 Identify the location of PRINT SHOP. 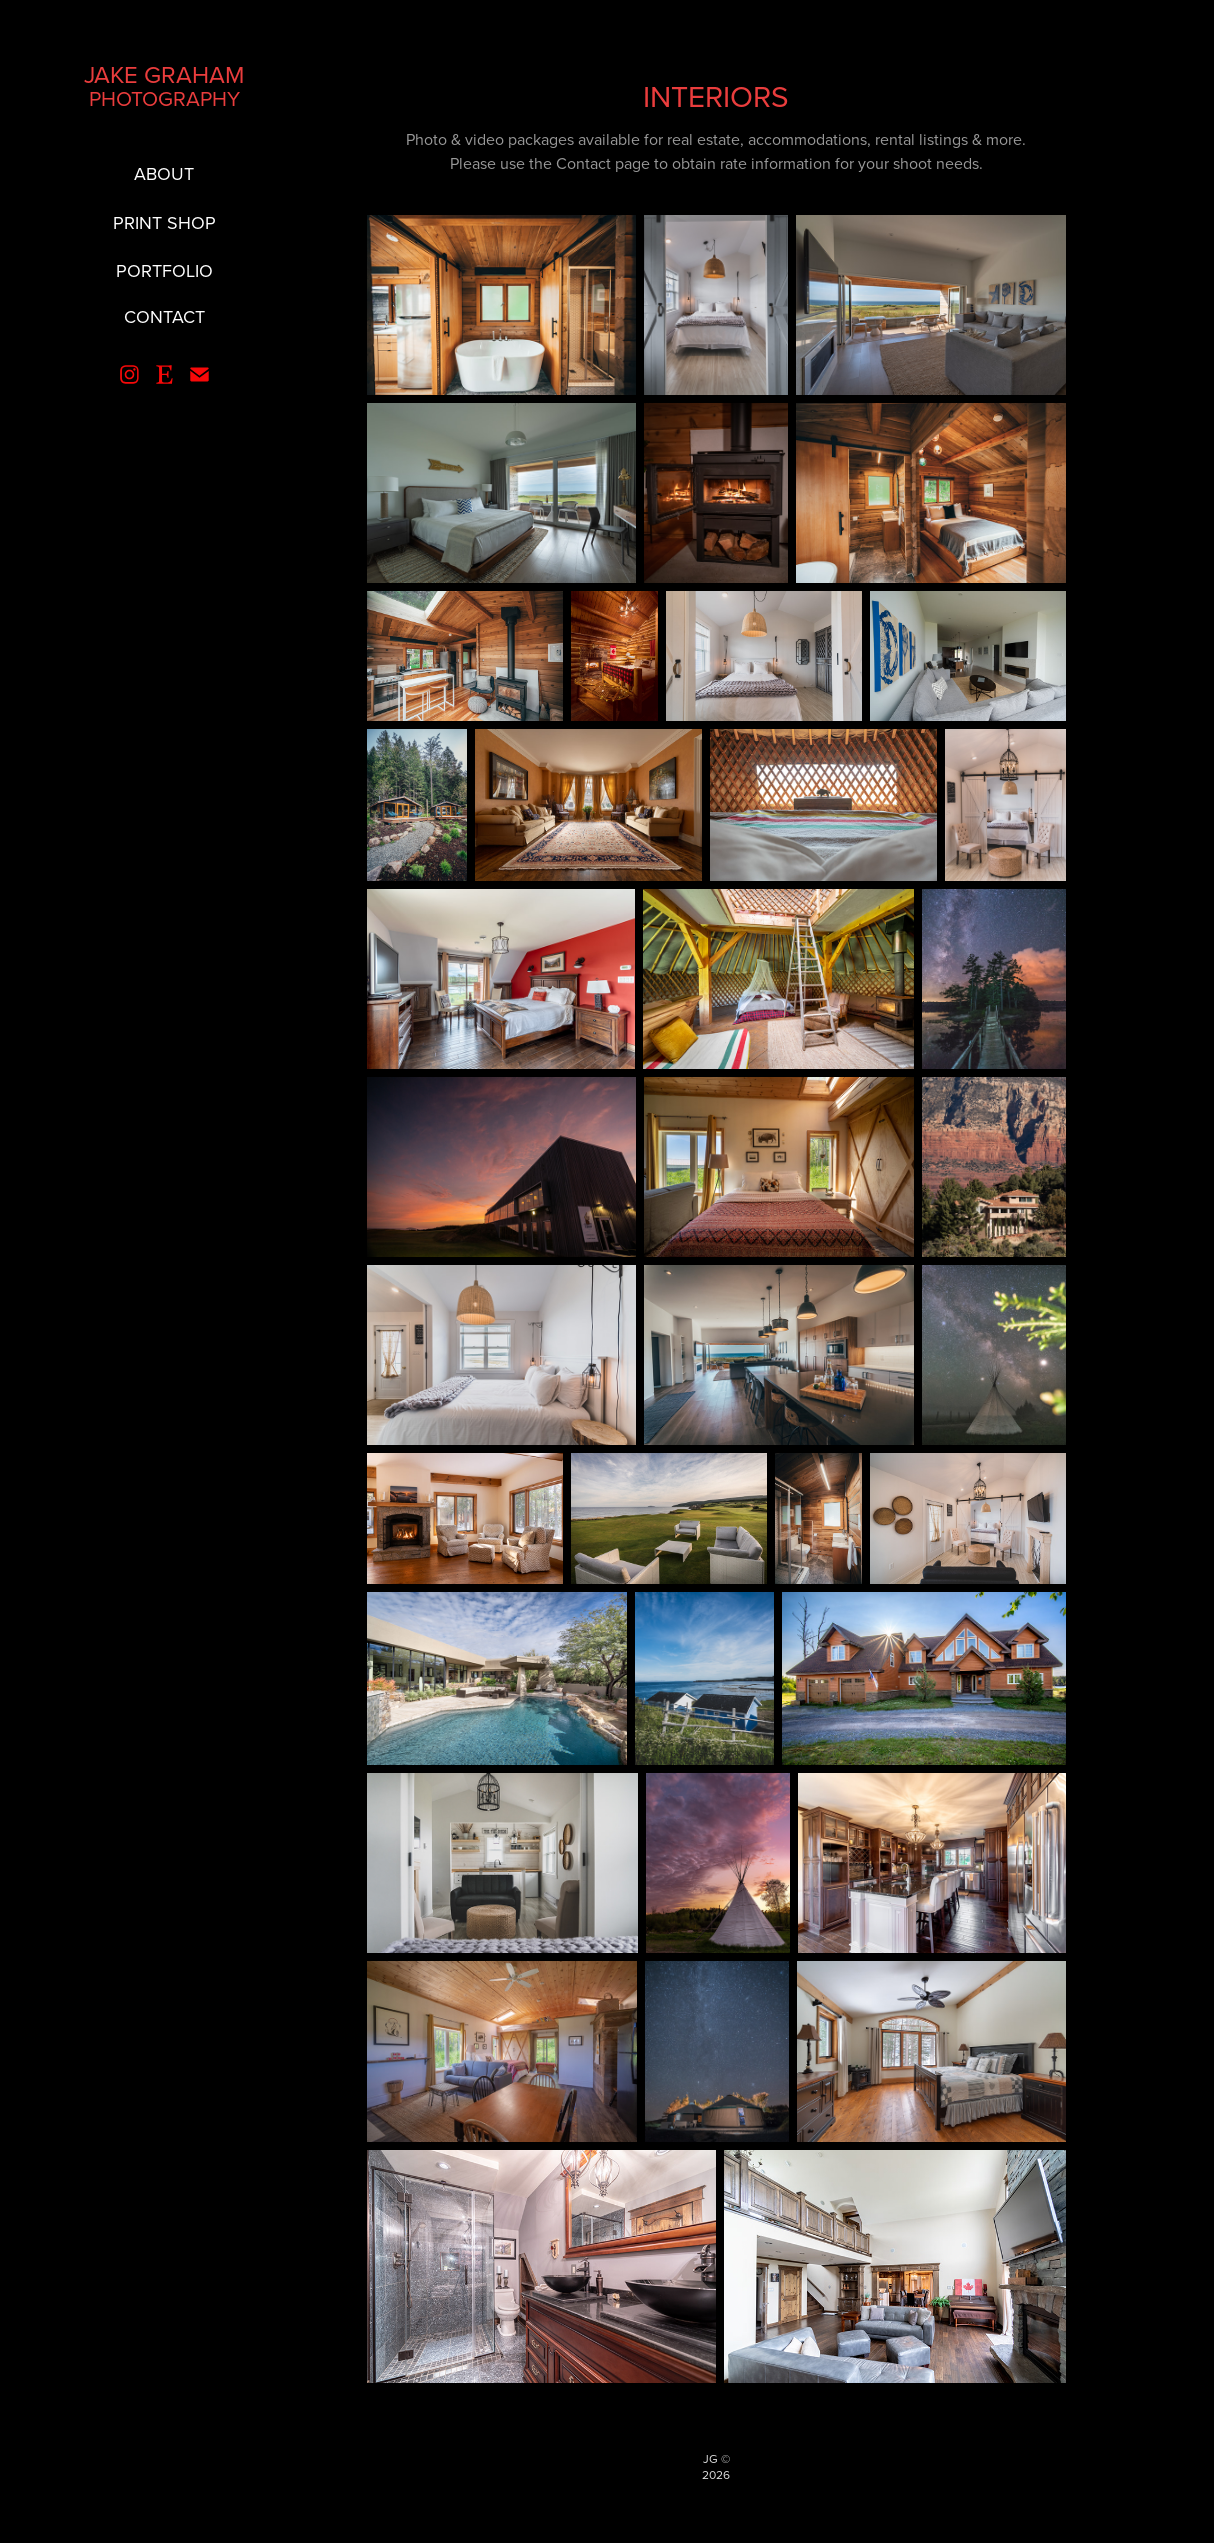
(164, 222).